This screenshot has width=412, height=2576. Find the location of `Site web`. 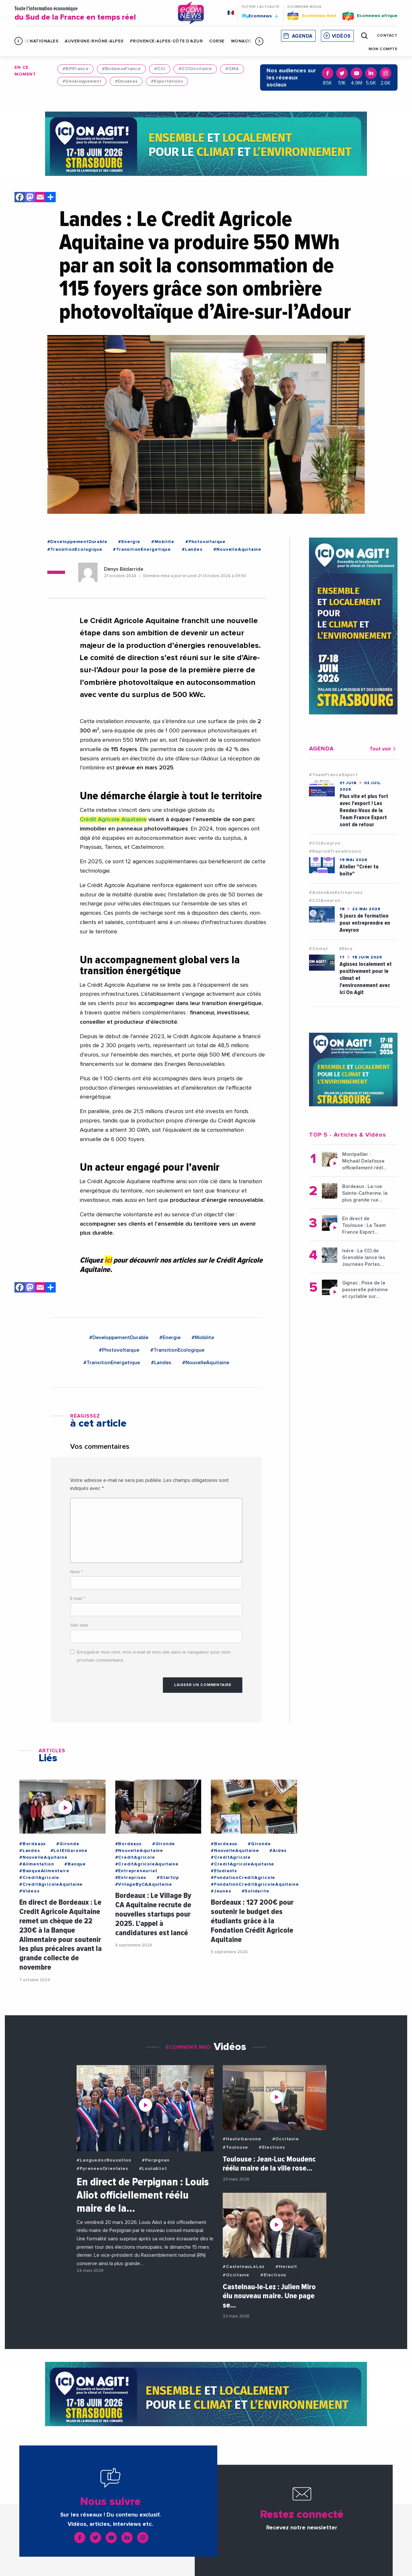

Site web is located at coordinates (79, 1625).